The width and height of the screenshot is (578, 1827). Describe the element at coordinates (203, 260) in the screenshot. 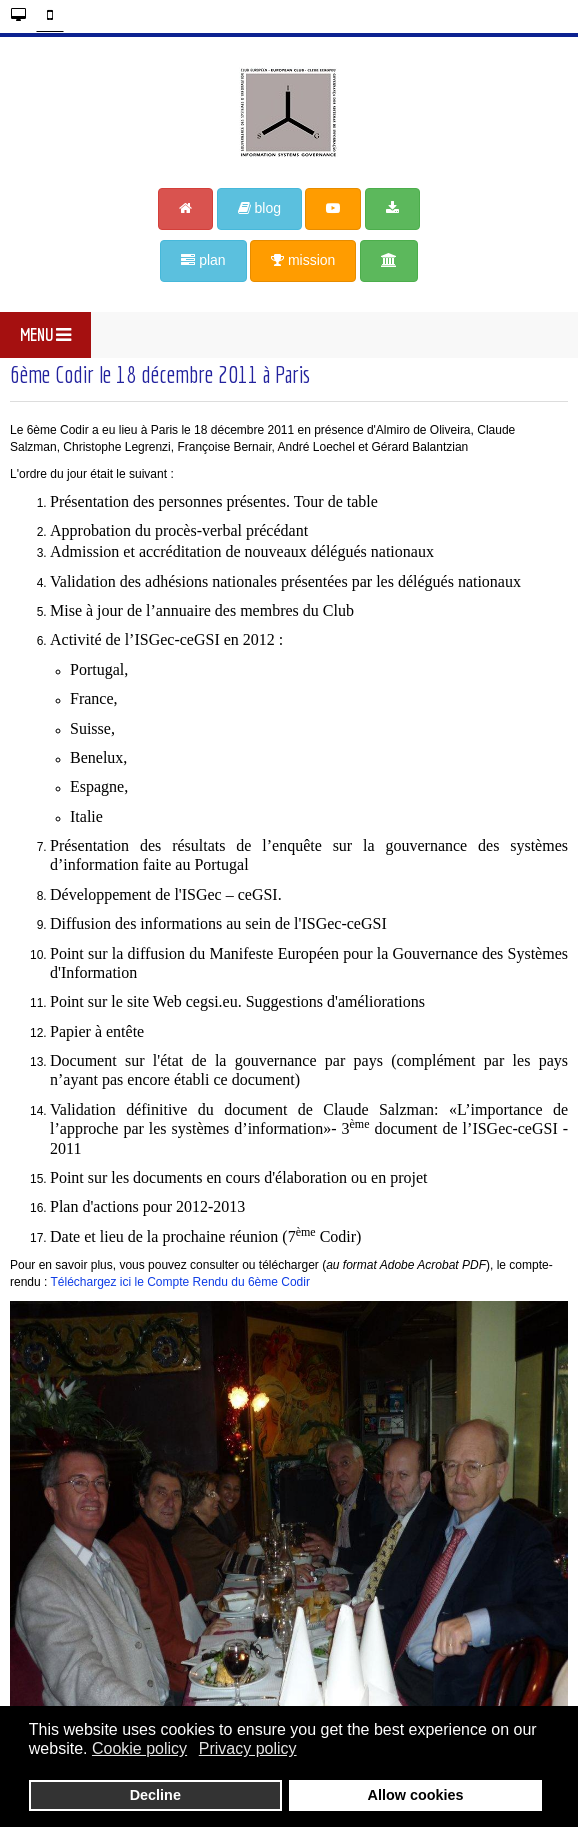

I see `plan` at that location.